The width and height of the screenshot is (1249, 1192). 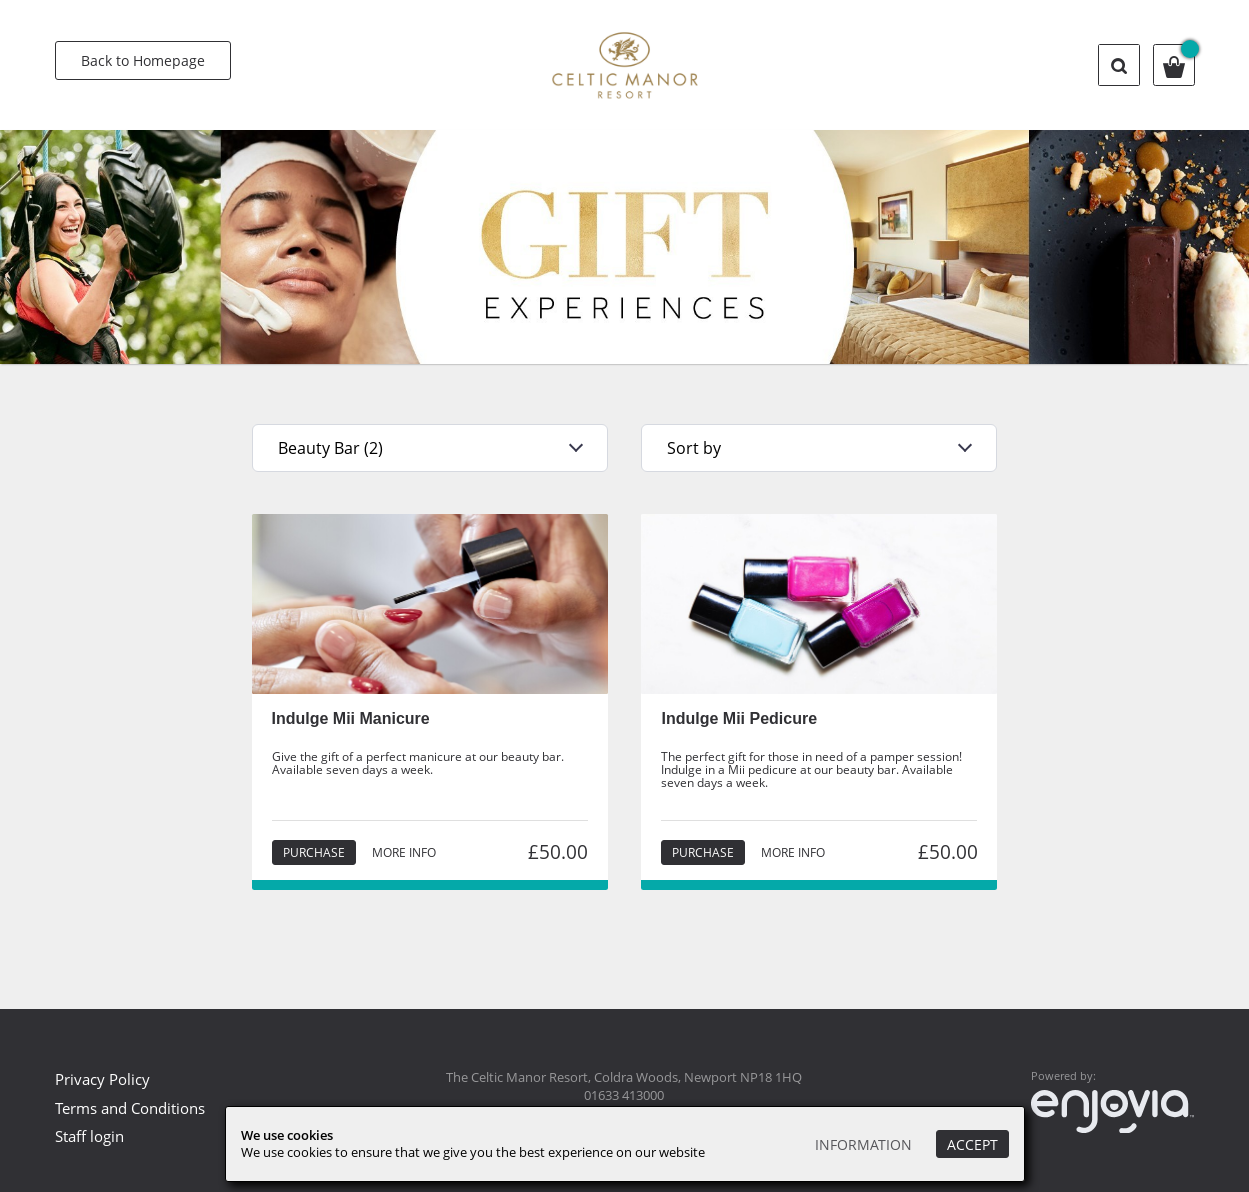 I want to click on Beauty Bar (2), so click(x=330, y=448).